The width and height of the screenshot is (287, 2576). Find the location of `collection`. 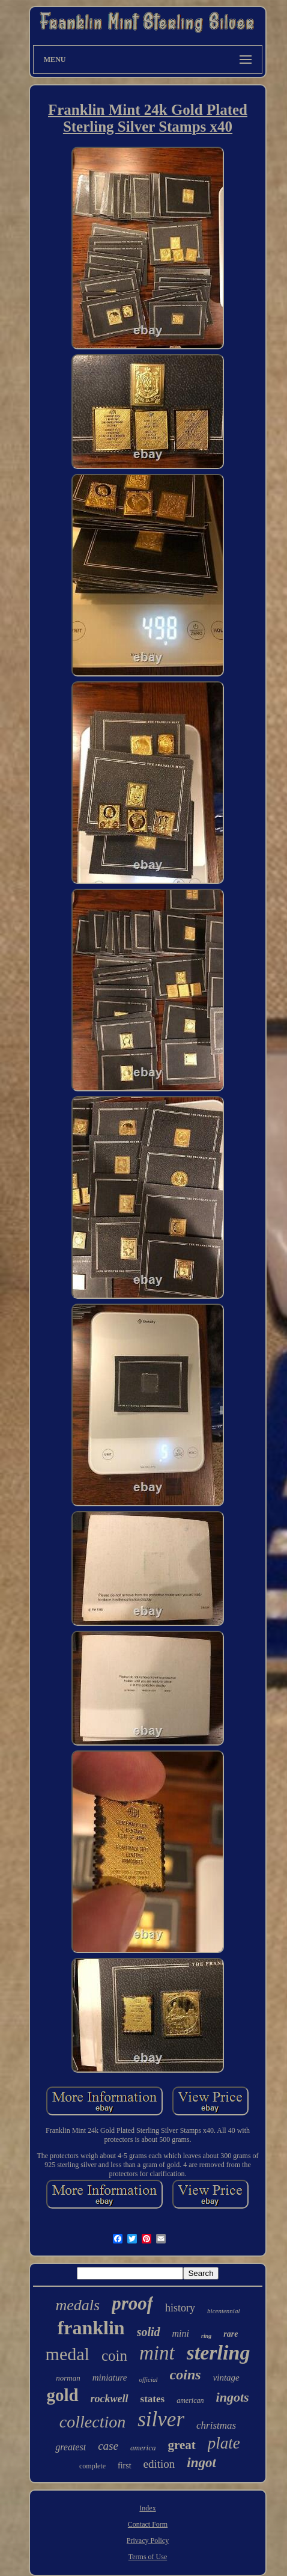

collection is located at coordinates (92, 2421).